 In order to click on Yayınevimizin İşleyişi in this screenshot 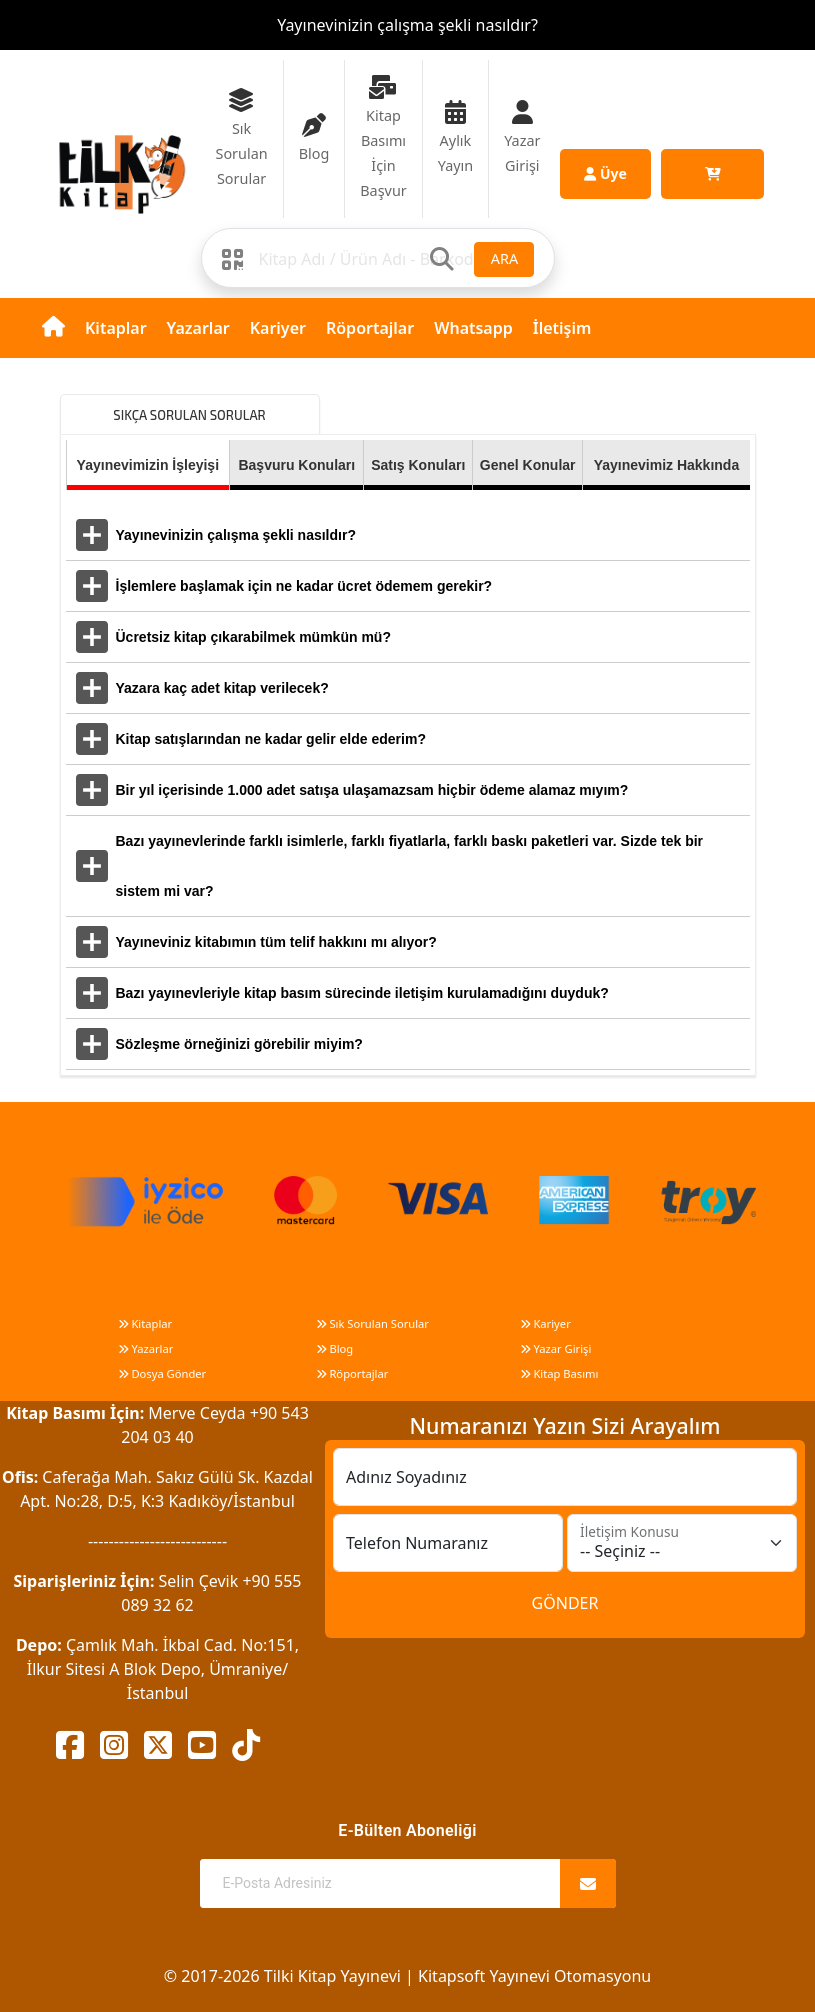, I will do `click(148, 465)`.